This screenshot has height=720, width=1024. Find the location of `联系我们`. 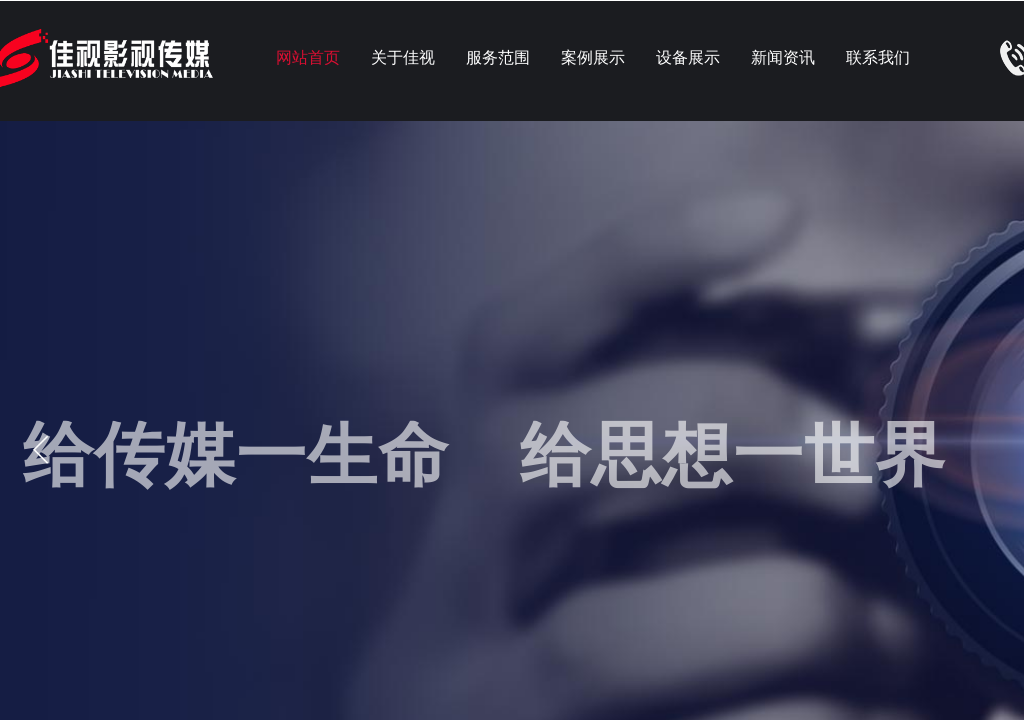

联系我们 is located at coordinates (878, 57).